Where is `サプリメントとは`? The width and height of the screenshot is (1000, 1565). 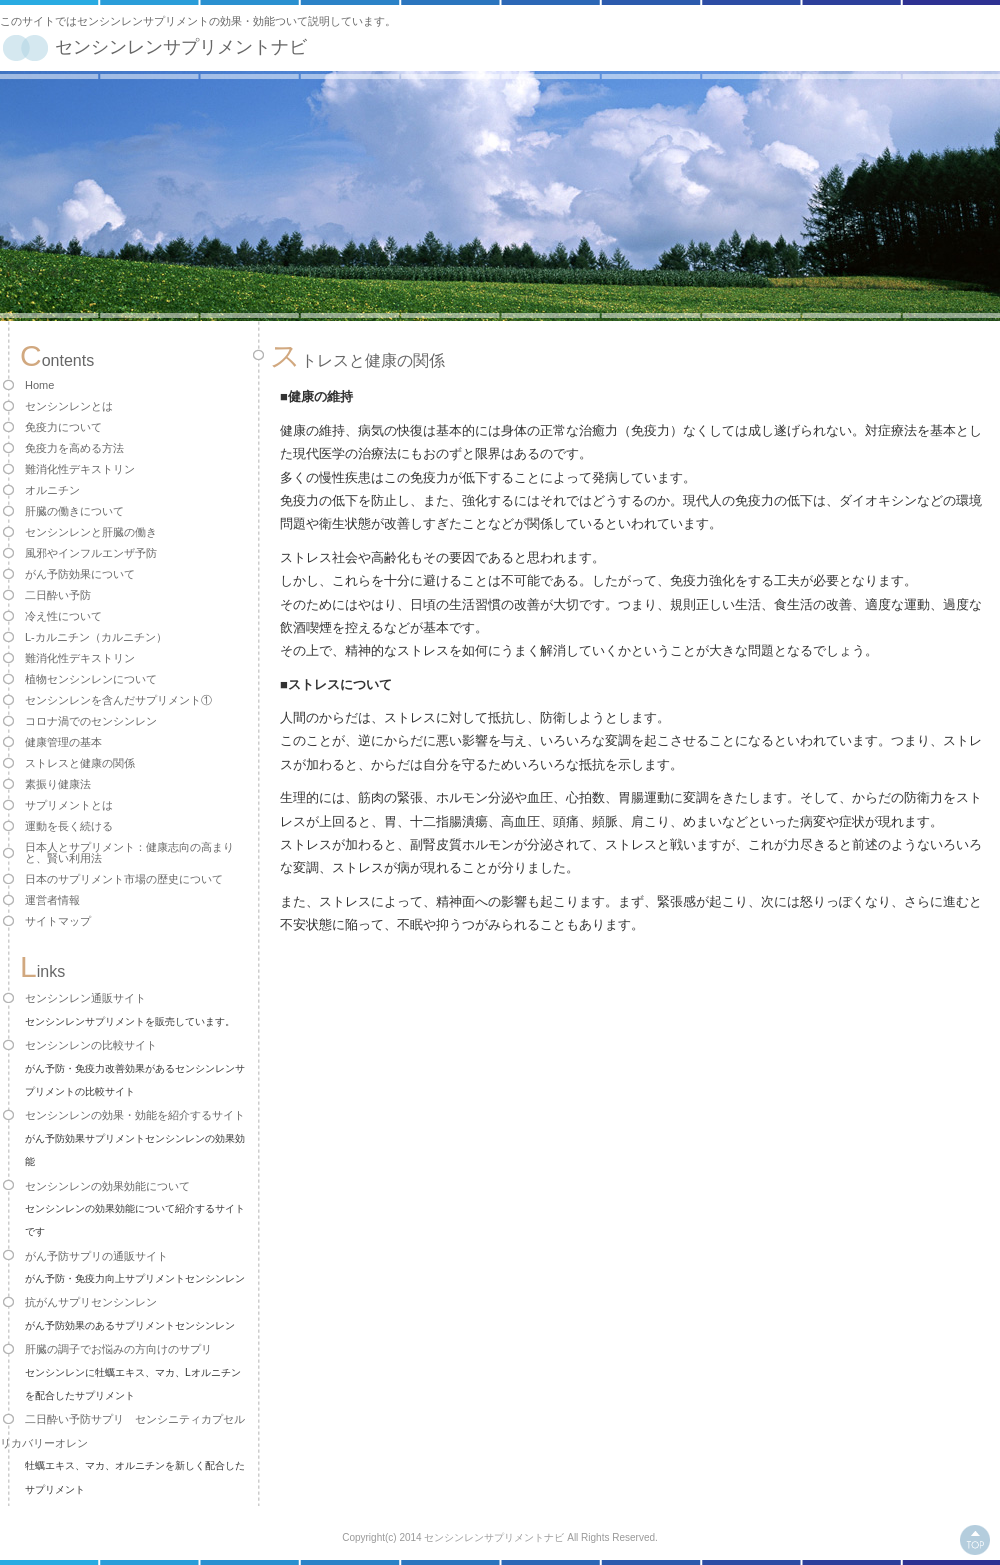 サプリメントとは is located at coordinates (69, 805).